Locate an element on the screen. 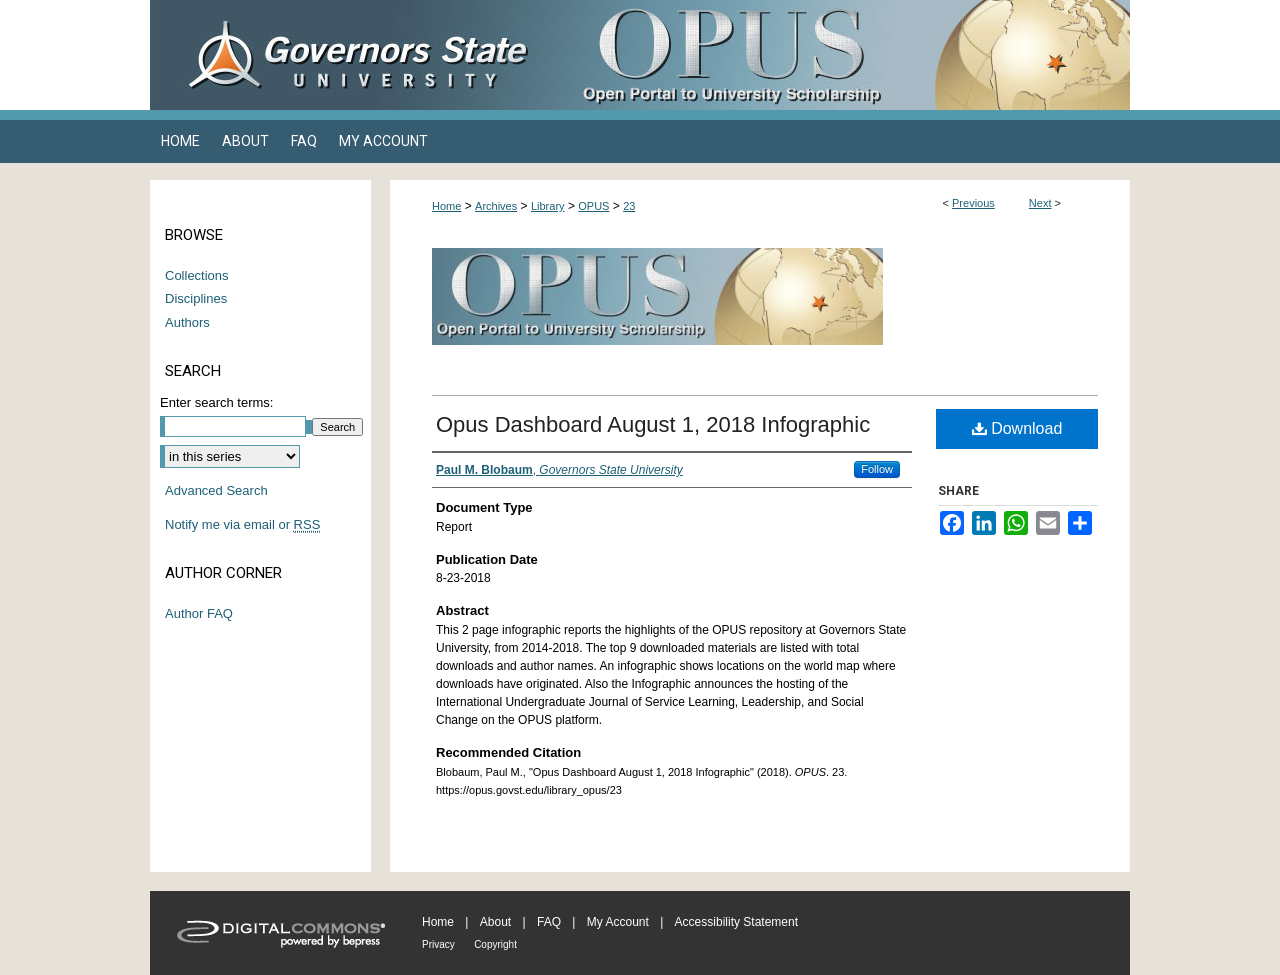 The width and height of the screenshot is (1280, 975). My Account is located at coordinates (618, 922).